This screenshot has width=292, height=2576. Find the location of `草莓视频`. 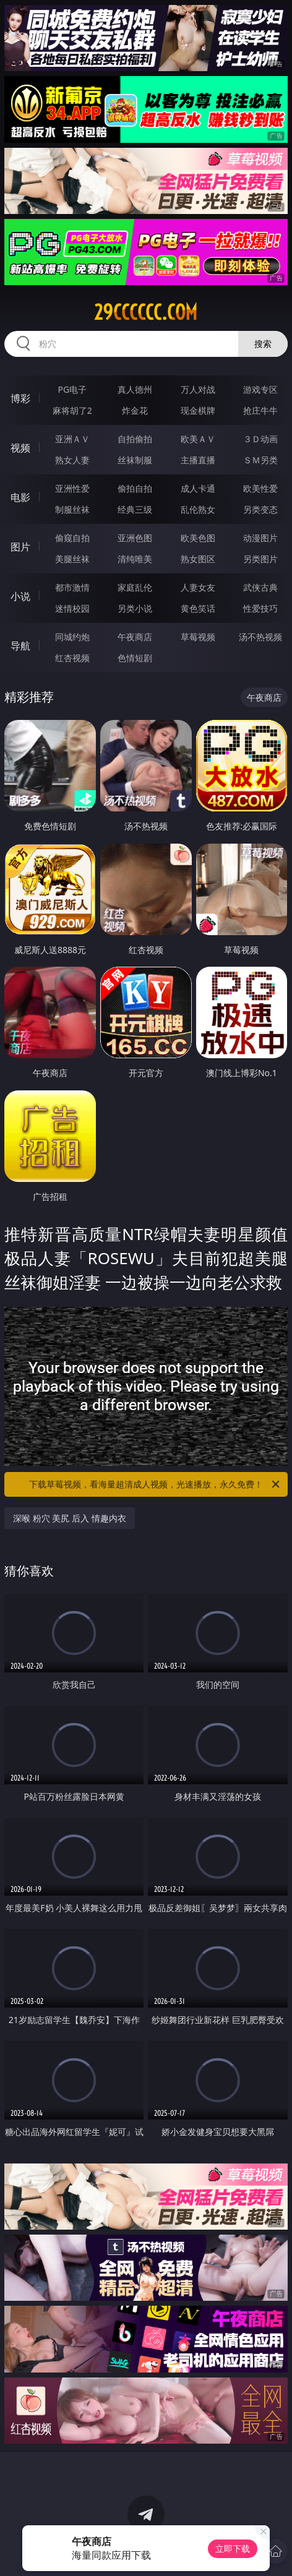

草莓视频 is located at coordinates (198, 637).